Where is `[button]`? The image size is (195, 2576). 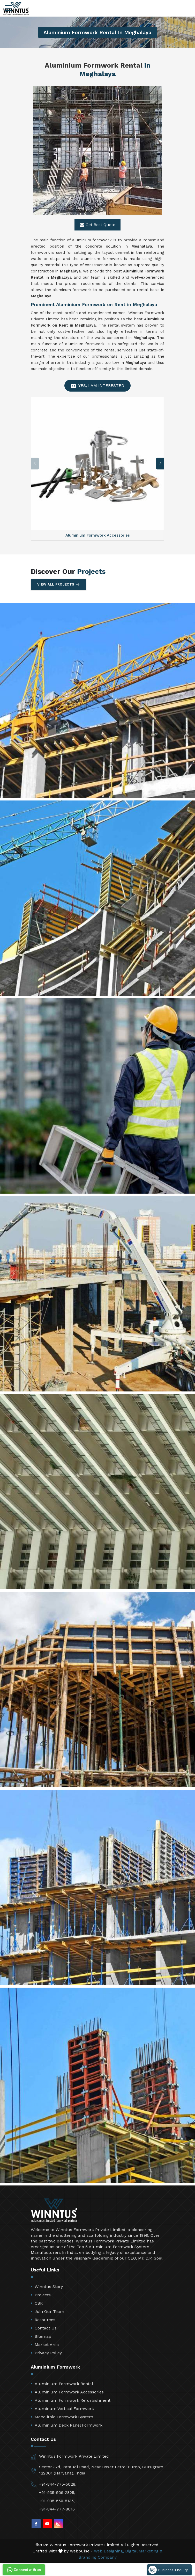
[button] is located at coordinates (160, 463).